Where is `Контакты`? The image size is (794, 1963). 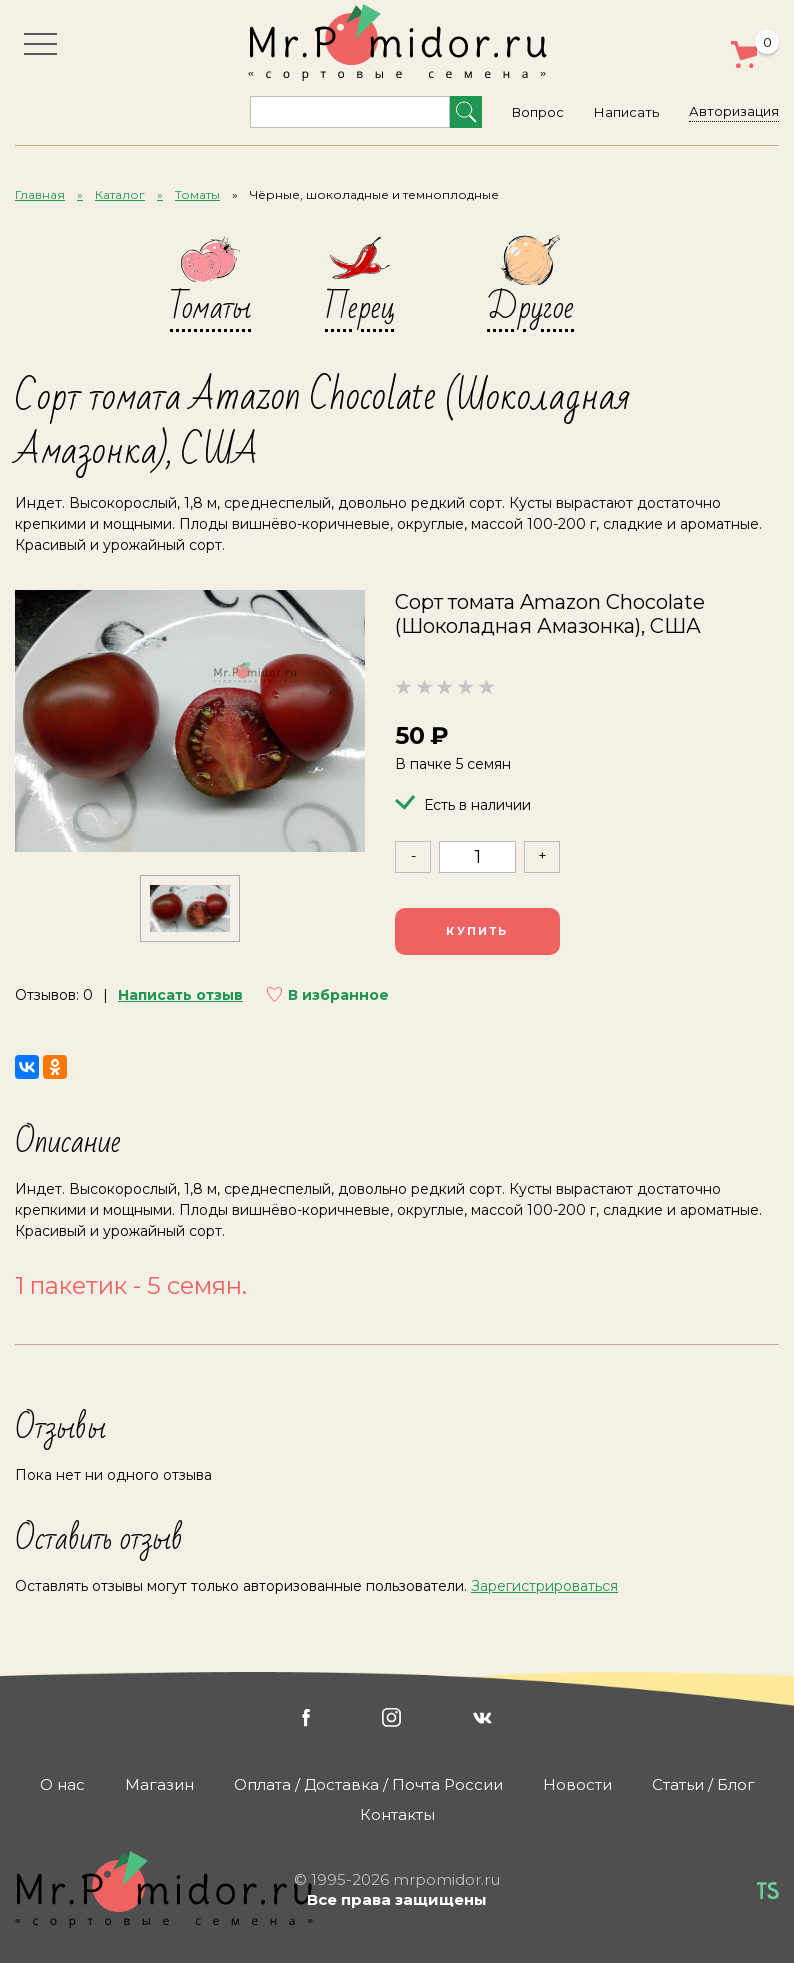 Контакты is located at coordinates (397, 1814).